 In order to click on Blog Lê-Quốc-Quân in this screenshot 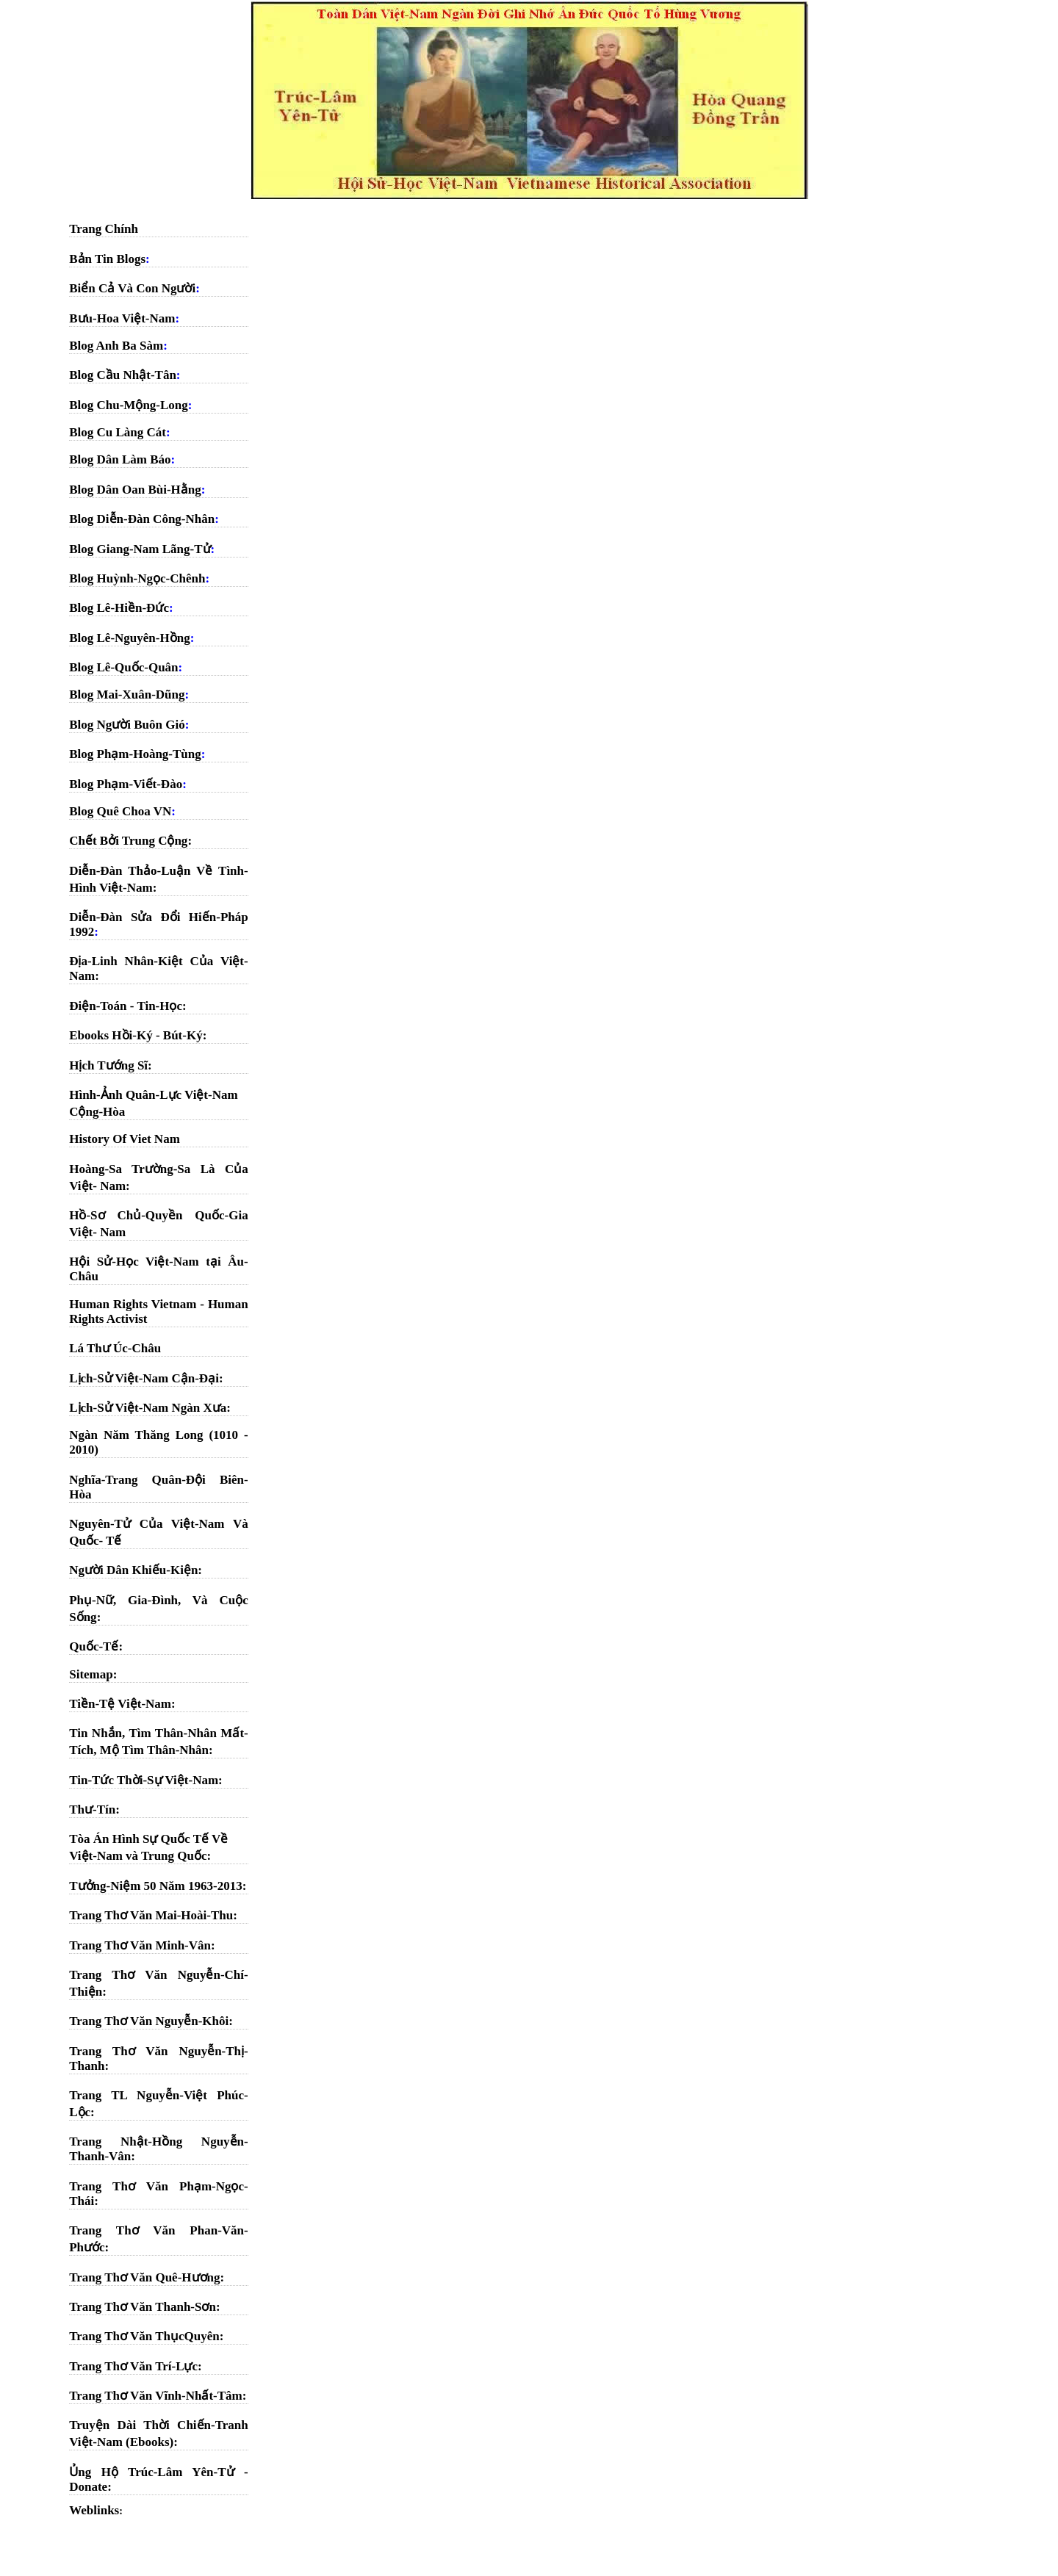, I will do `click(123, 667)`.